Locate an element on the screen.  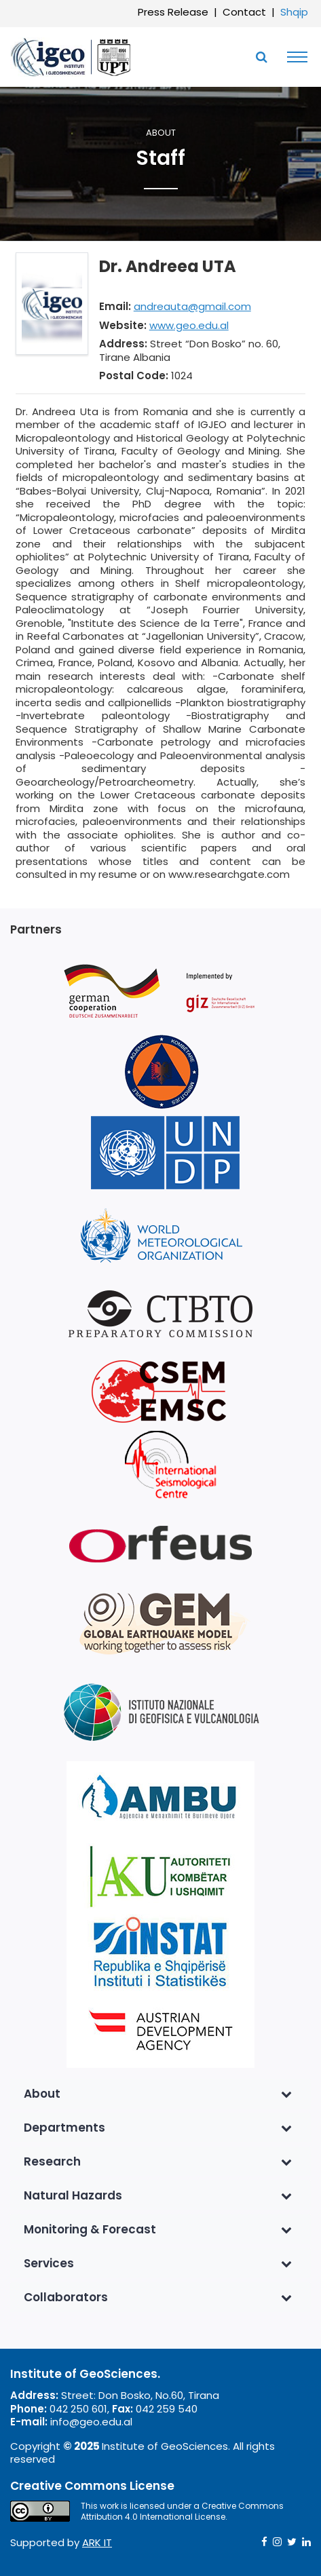
ARK IT is located at coordinates (97, 2542).